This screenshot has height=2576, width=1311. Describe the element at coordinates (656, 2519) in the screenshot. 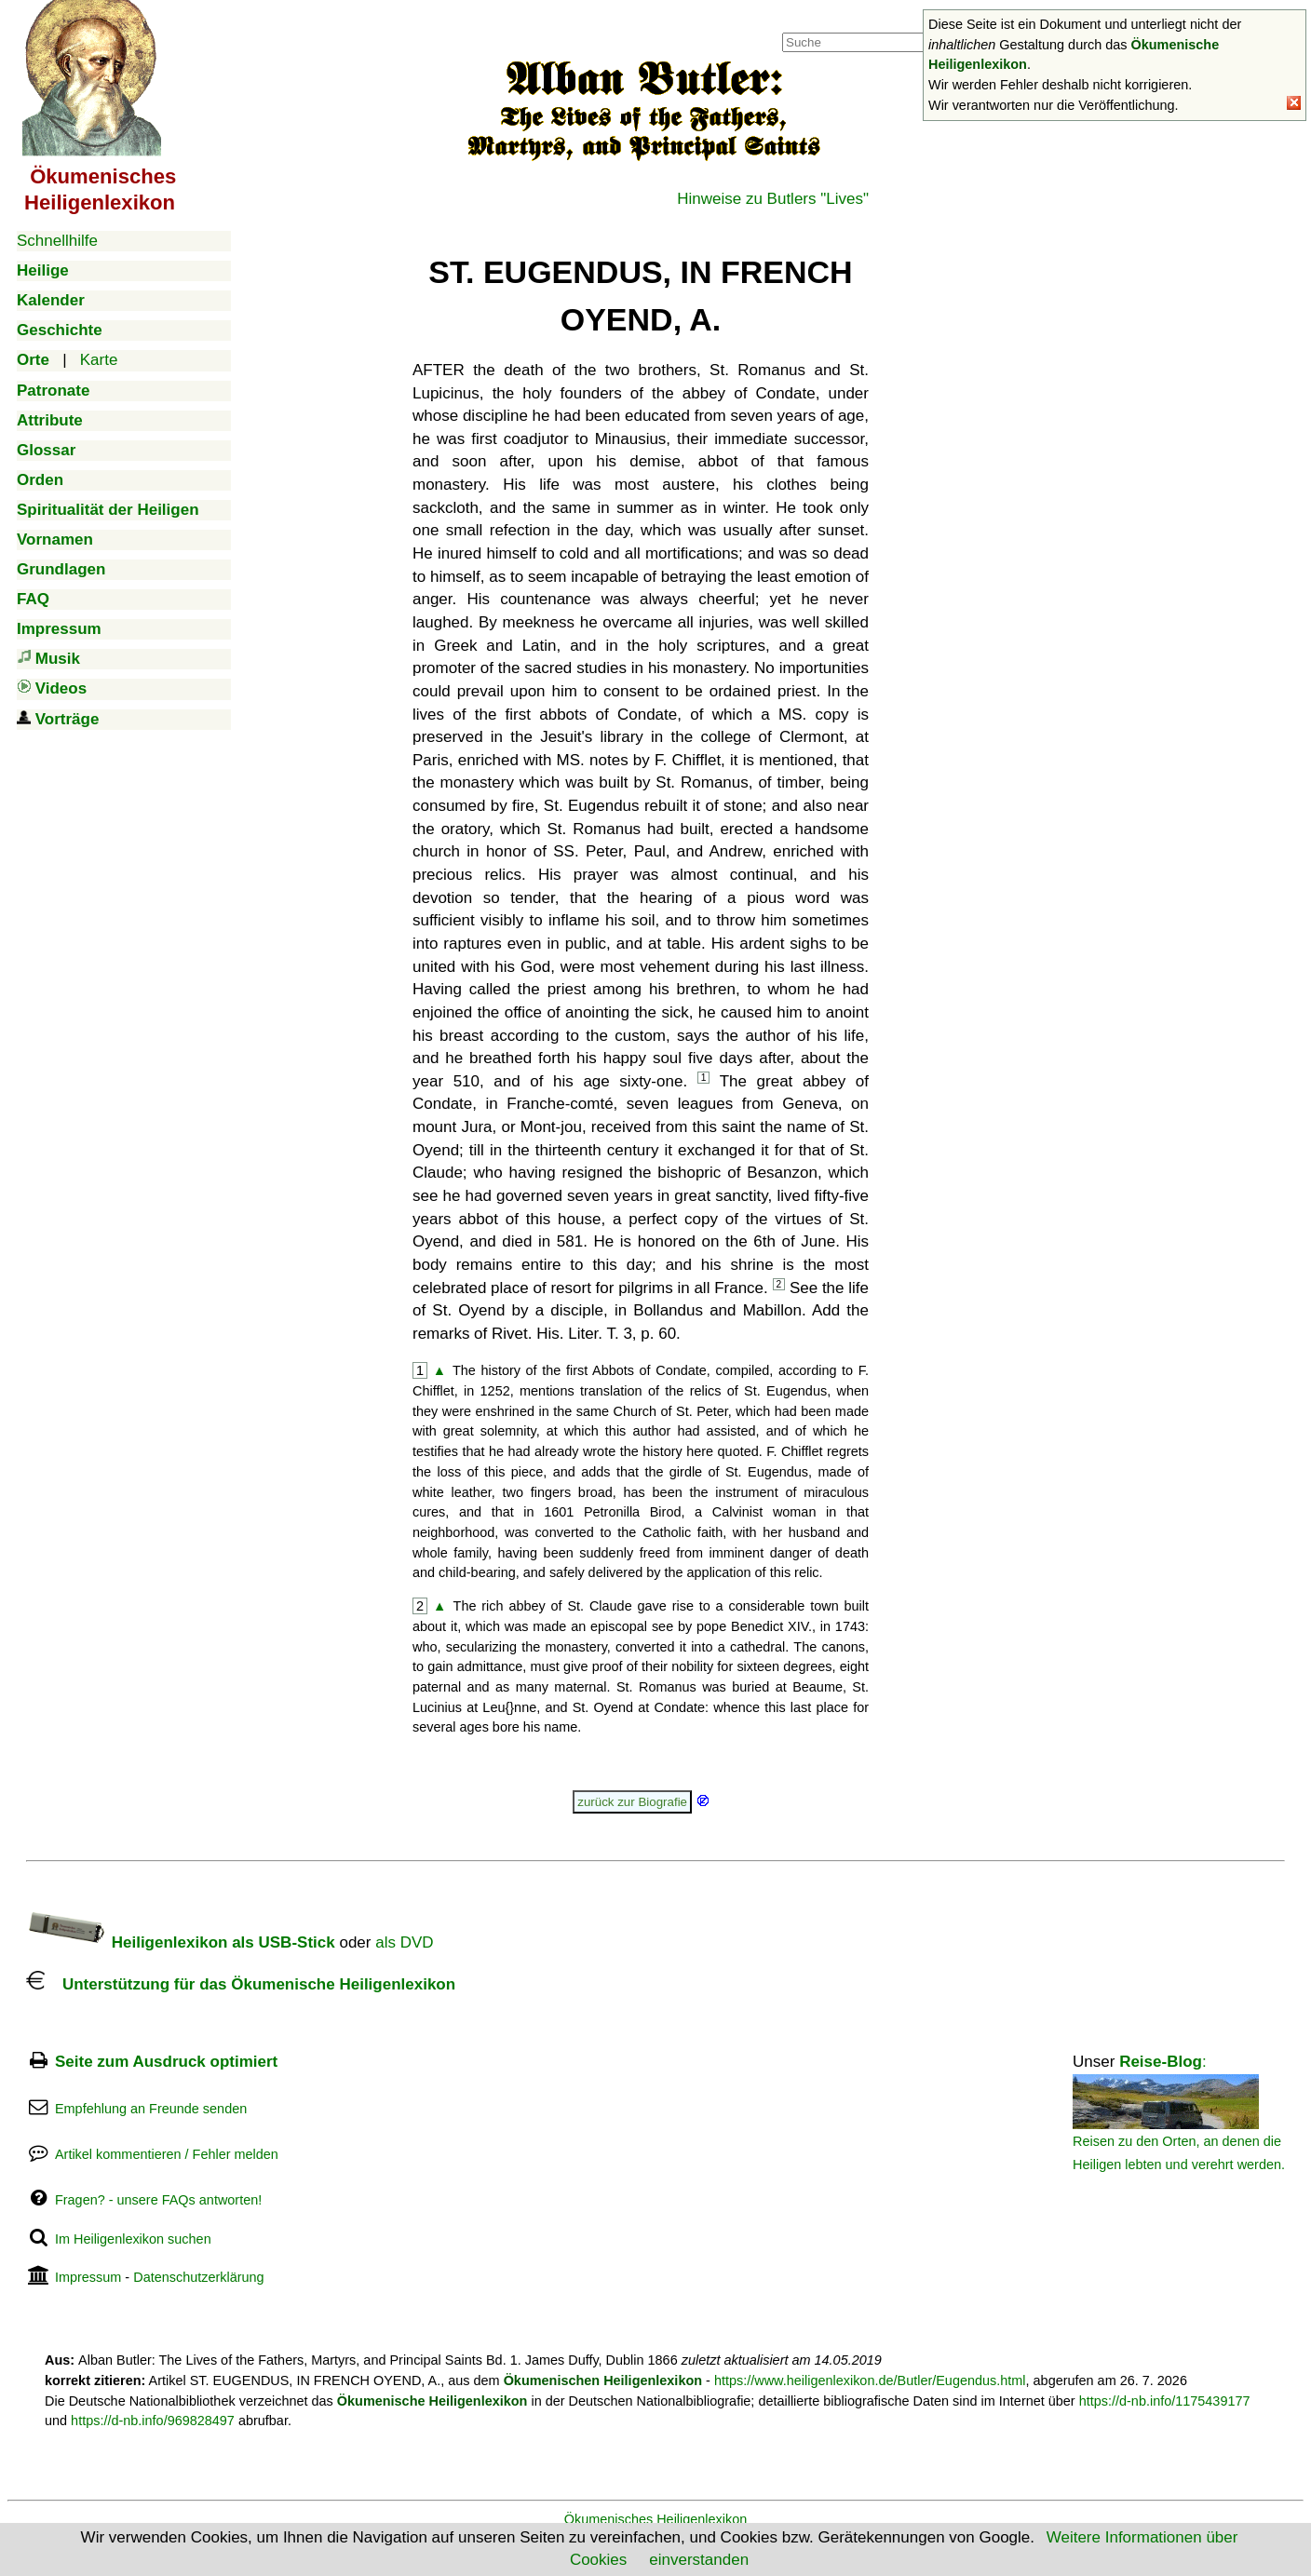

I see `Ökumenisches Heiligenlexikon` at that location.